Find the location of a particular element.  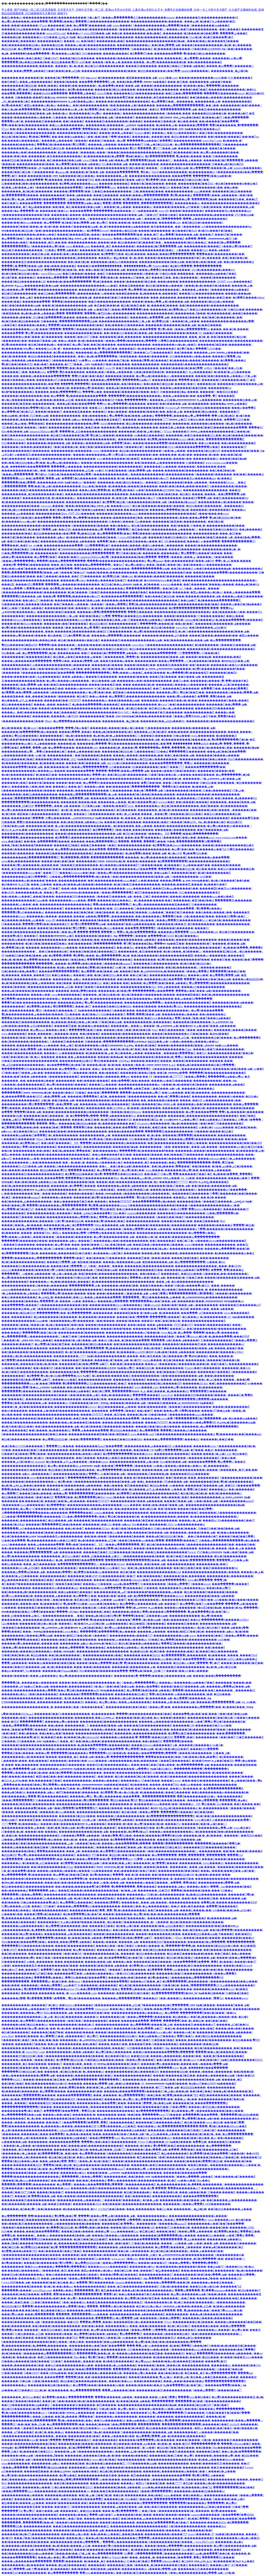

������Ļ����һ���������� is located at coordinates (187, 939).